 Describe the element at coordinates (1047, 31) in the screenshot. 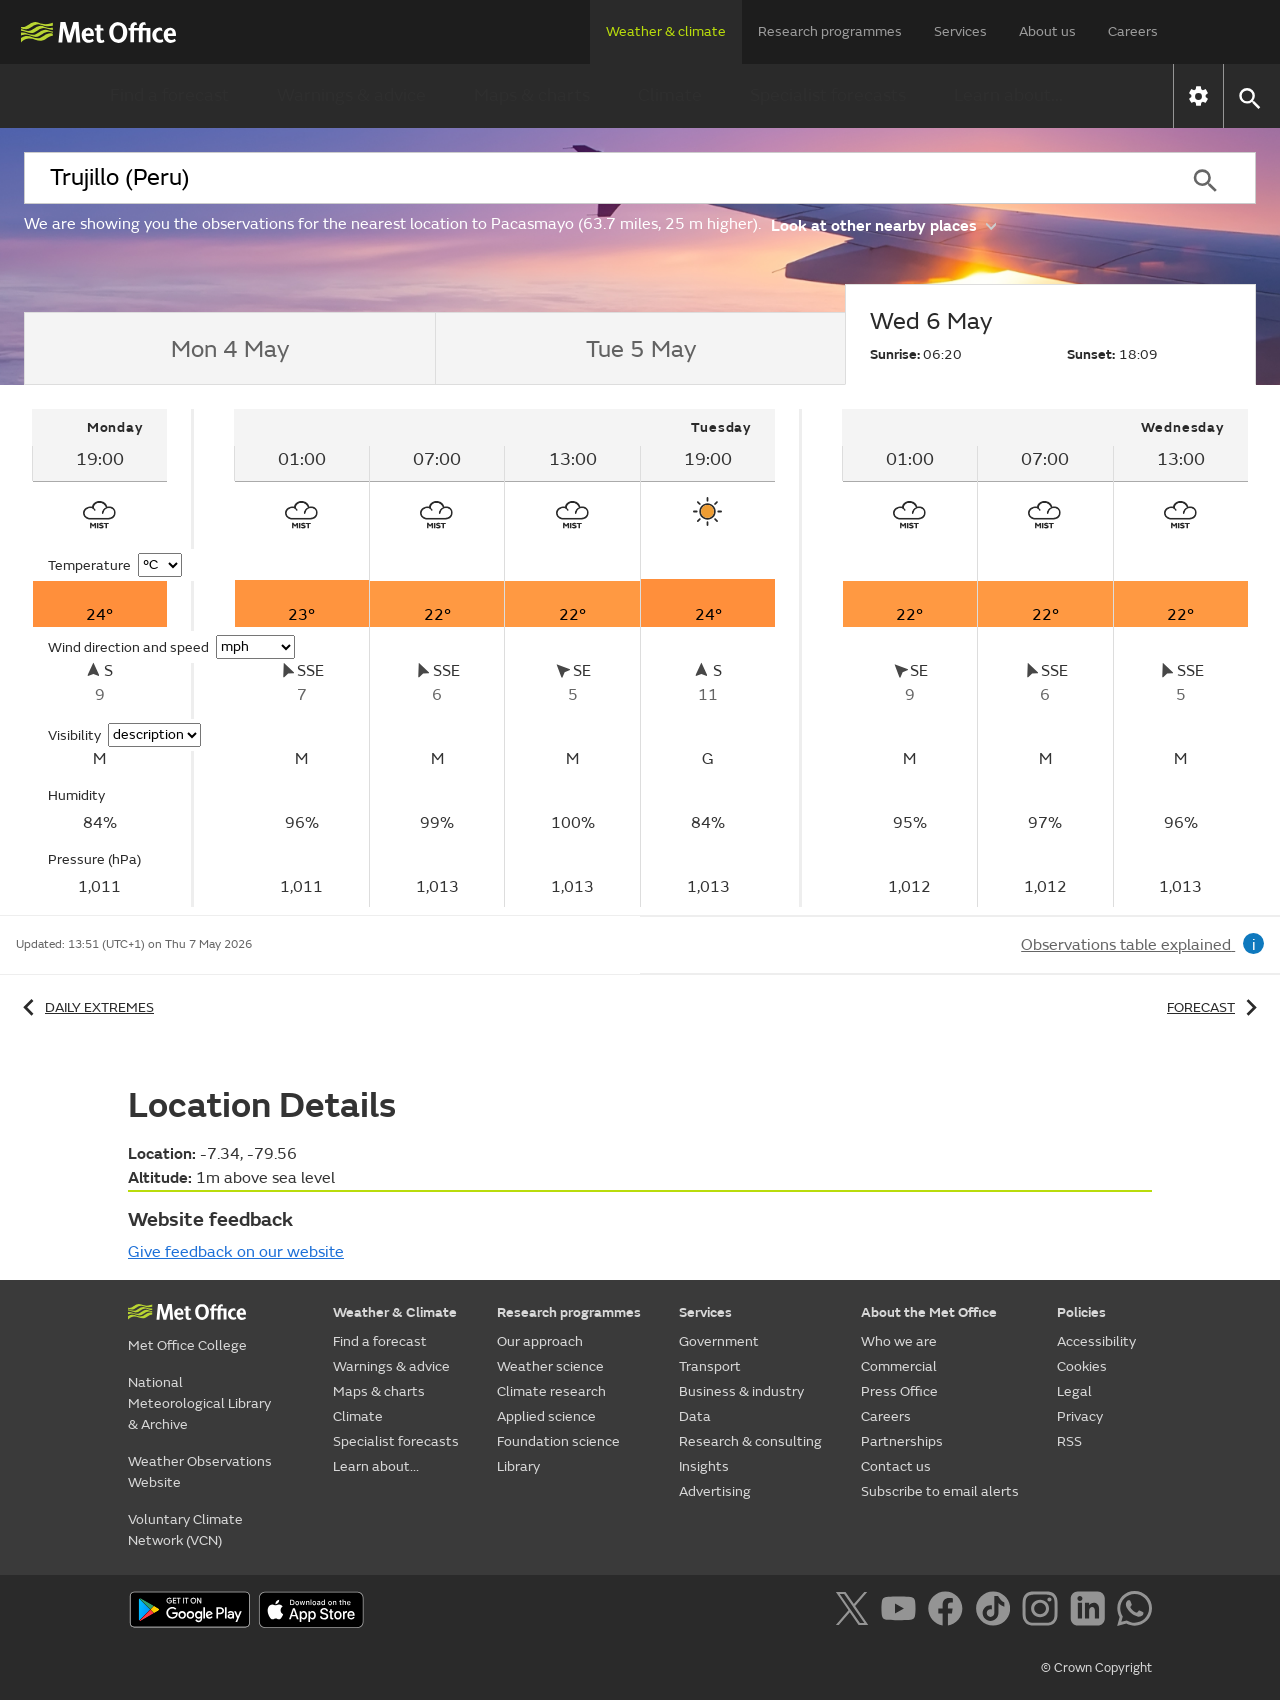

I see `About us` at that location.